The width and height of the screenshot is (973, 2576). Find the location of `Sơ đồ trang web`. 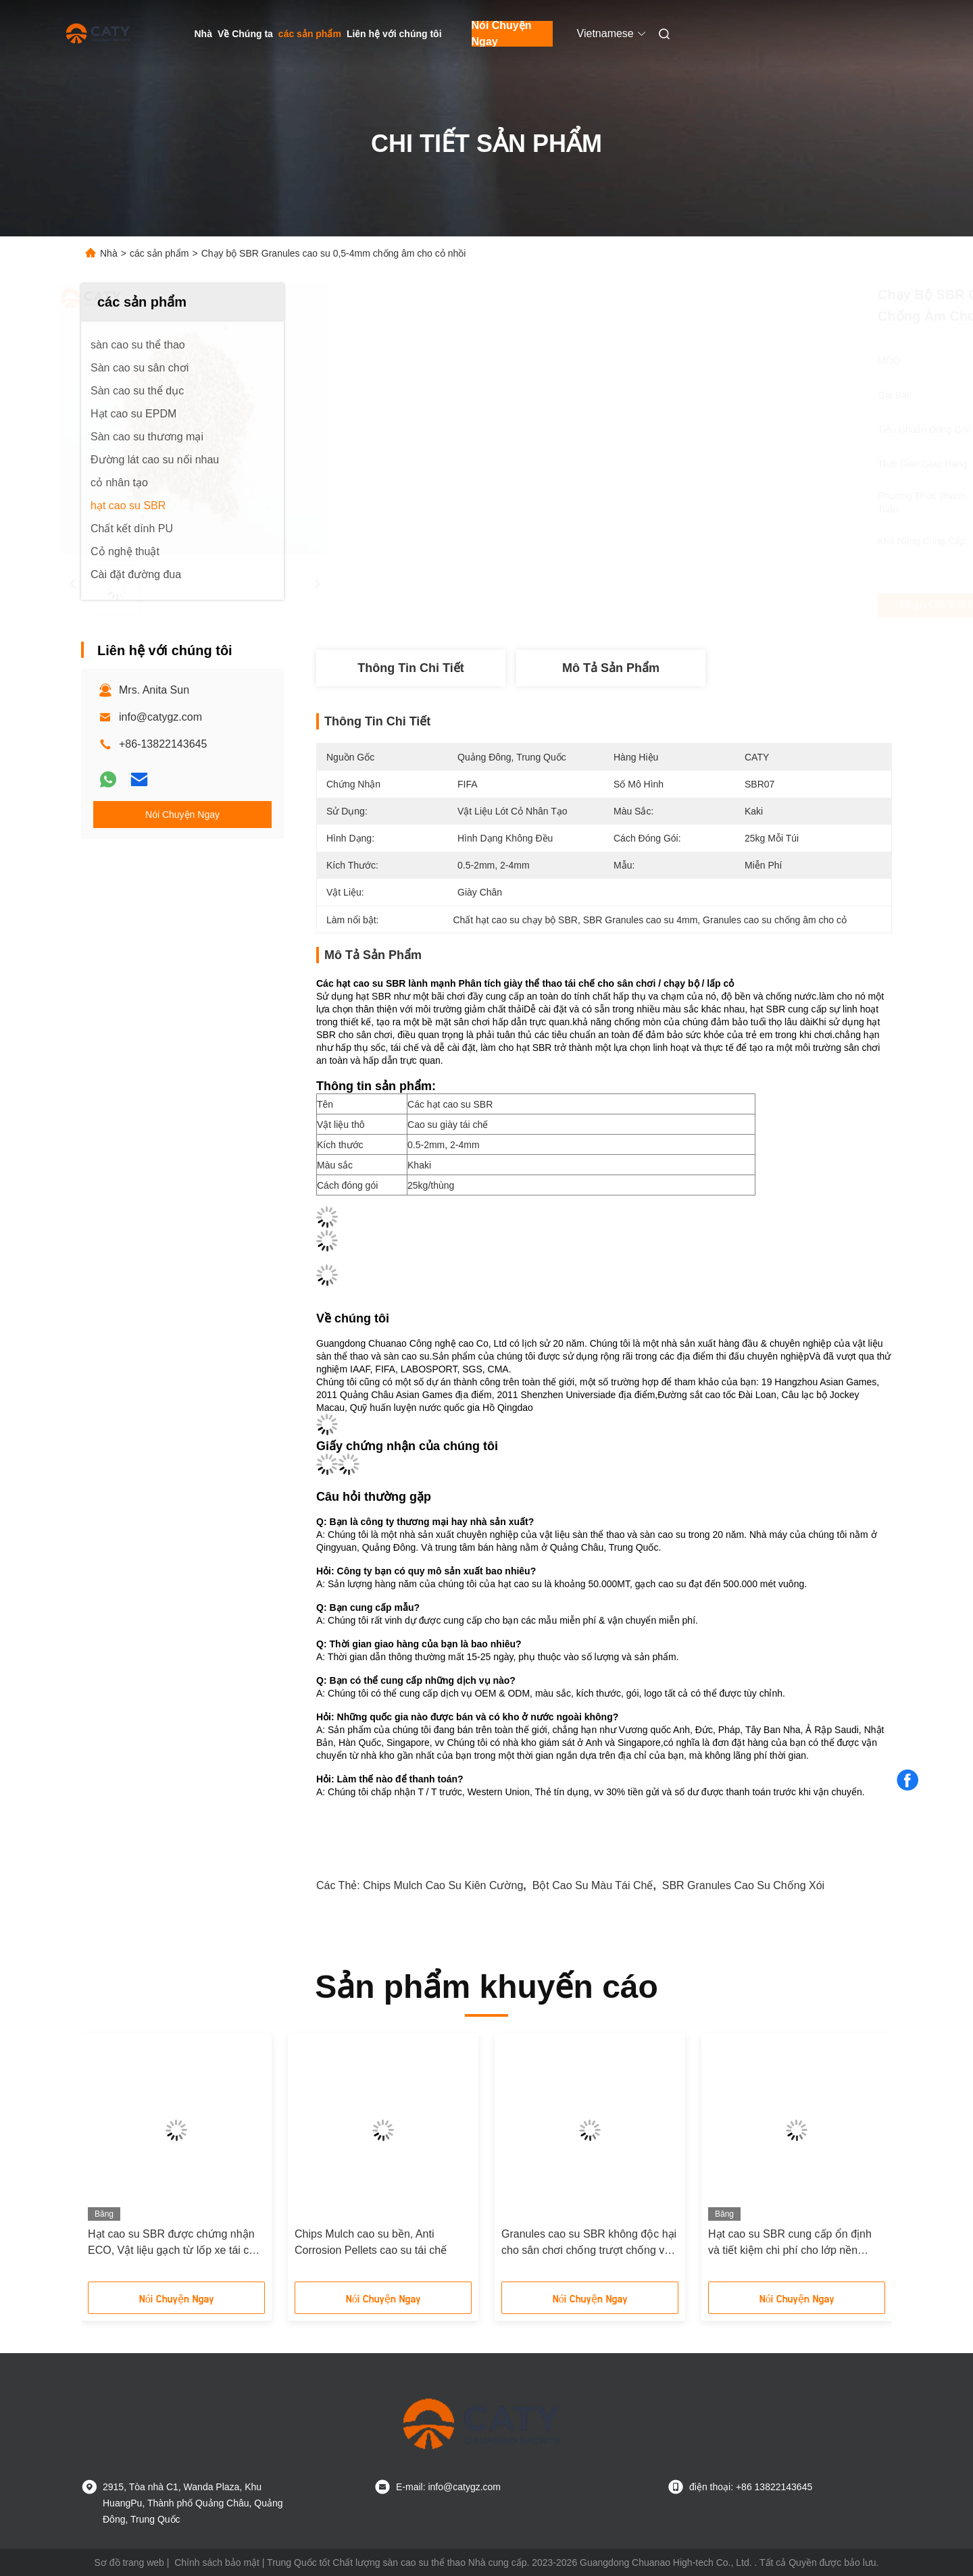

Sơ đồ trang web is located at coordinates (129, 2562).